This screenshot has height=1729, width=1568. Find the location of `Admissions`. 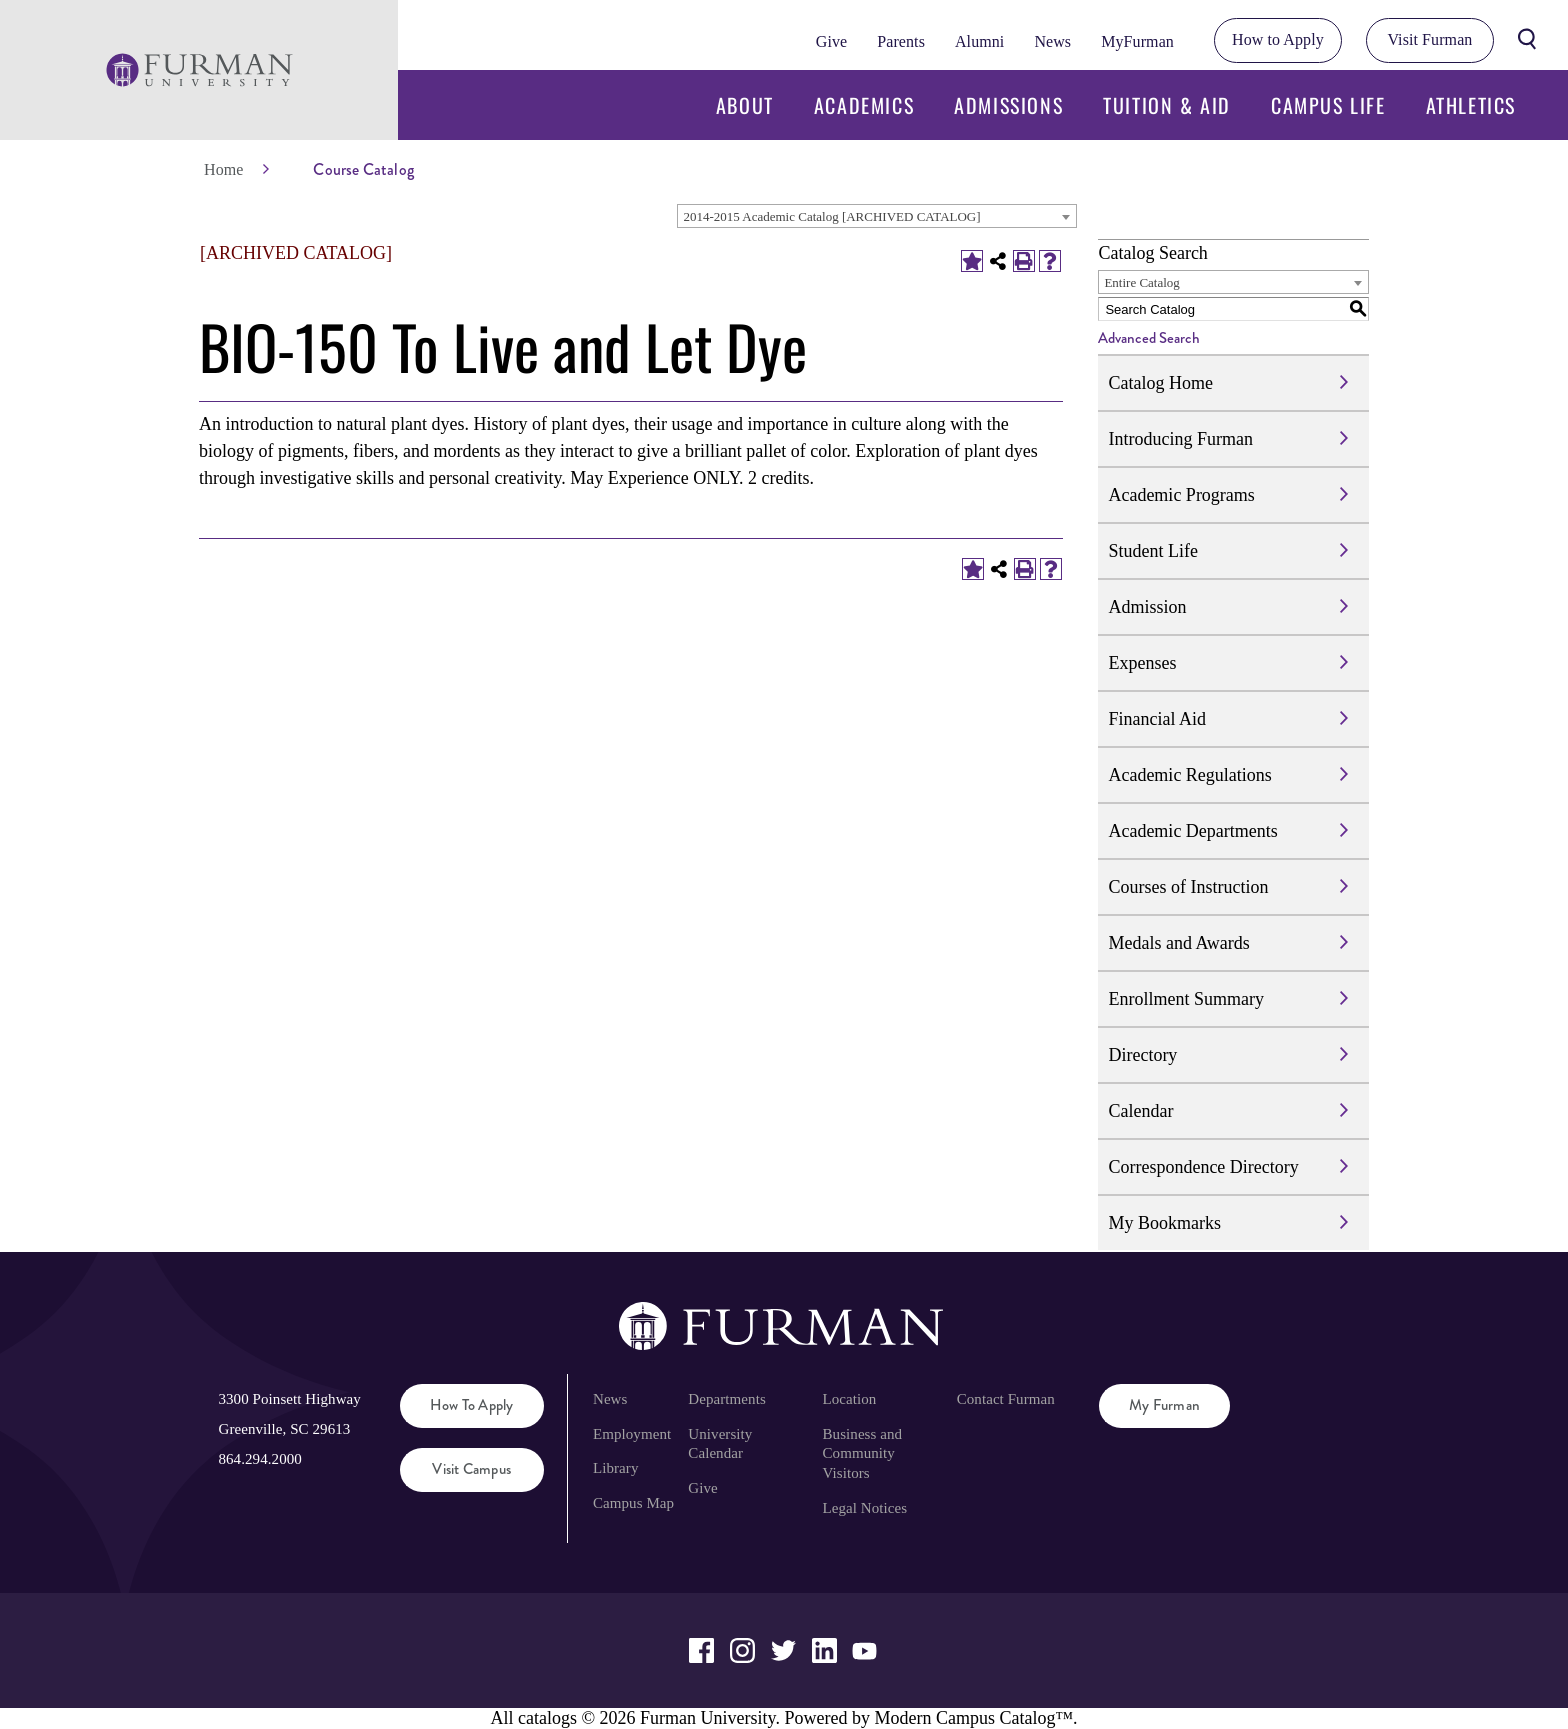

Admissions is located at coordinates (1008, 105).